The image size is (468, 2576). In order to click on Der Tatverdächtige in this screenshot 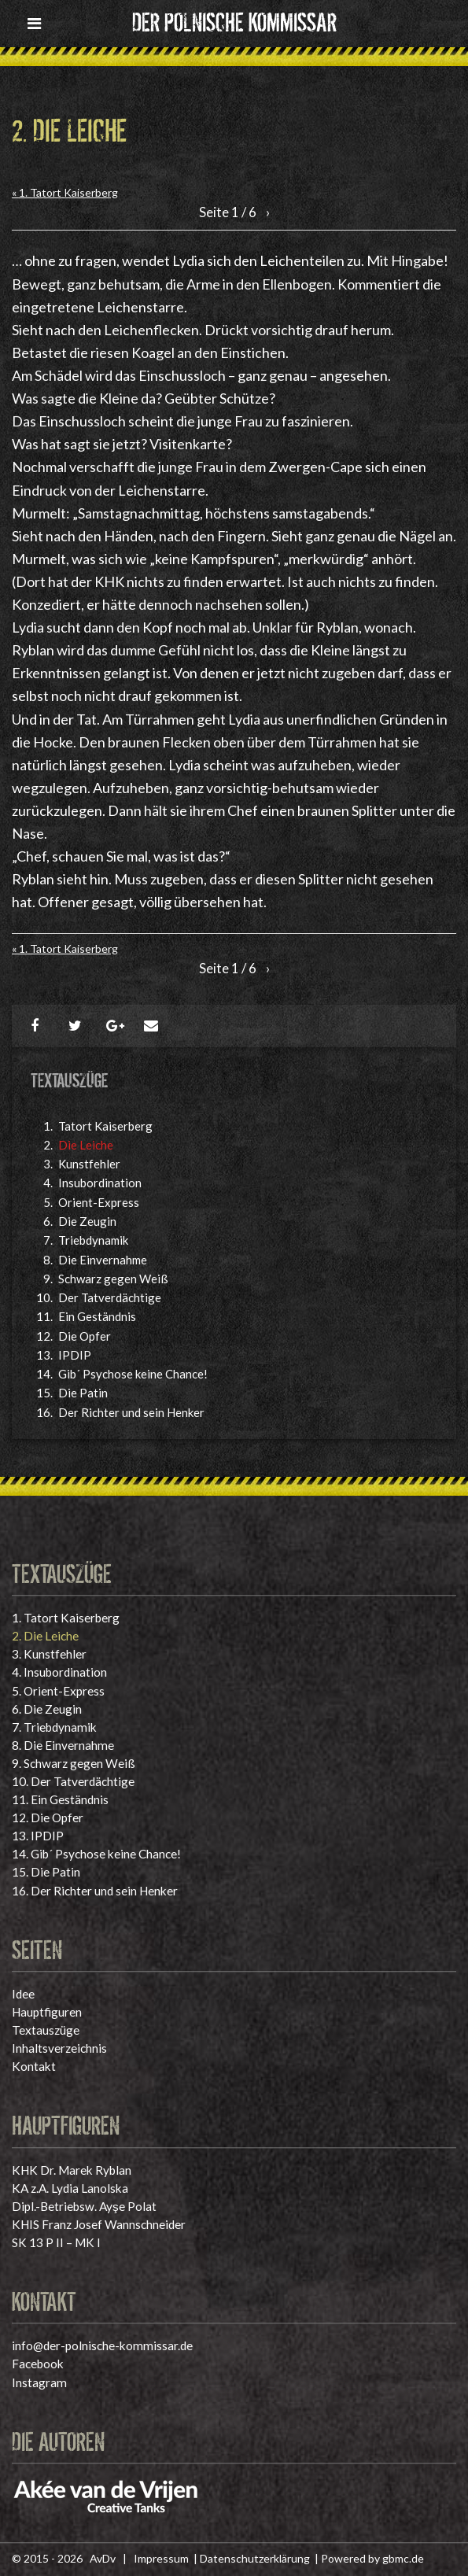, I will do `click(109, 1297)`.